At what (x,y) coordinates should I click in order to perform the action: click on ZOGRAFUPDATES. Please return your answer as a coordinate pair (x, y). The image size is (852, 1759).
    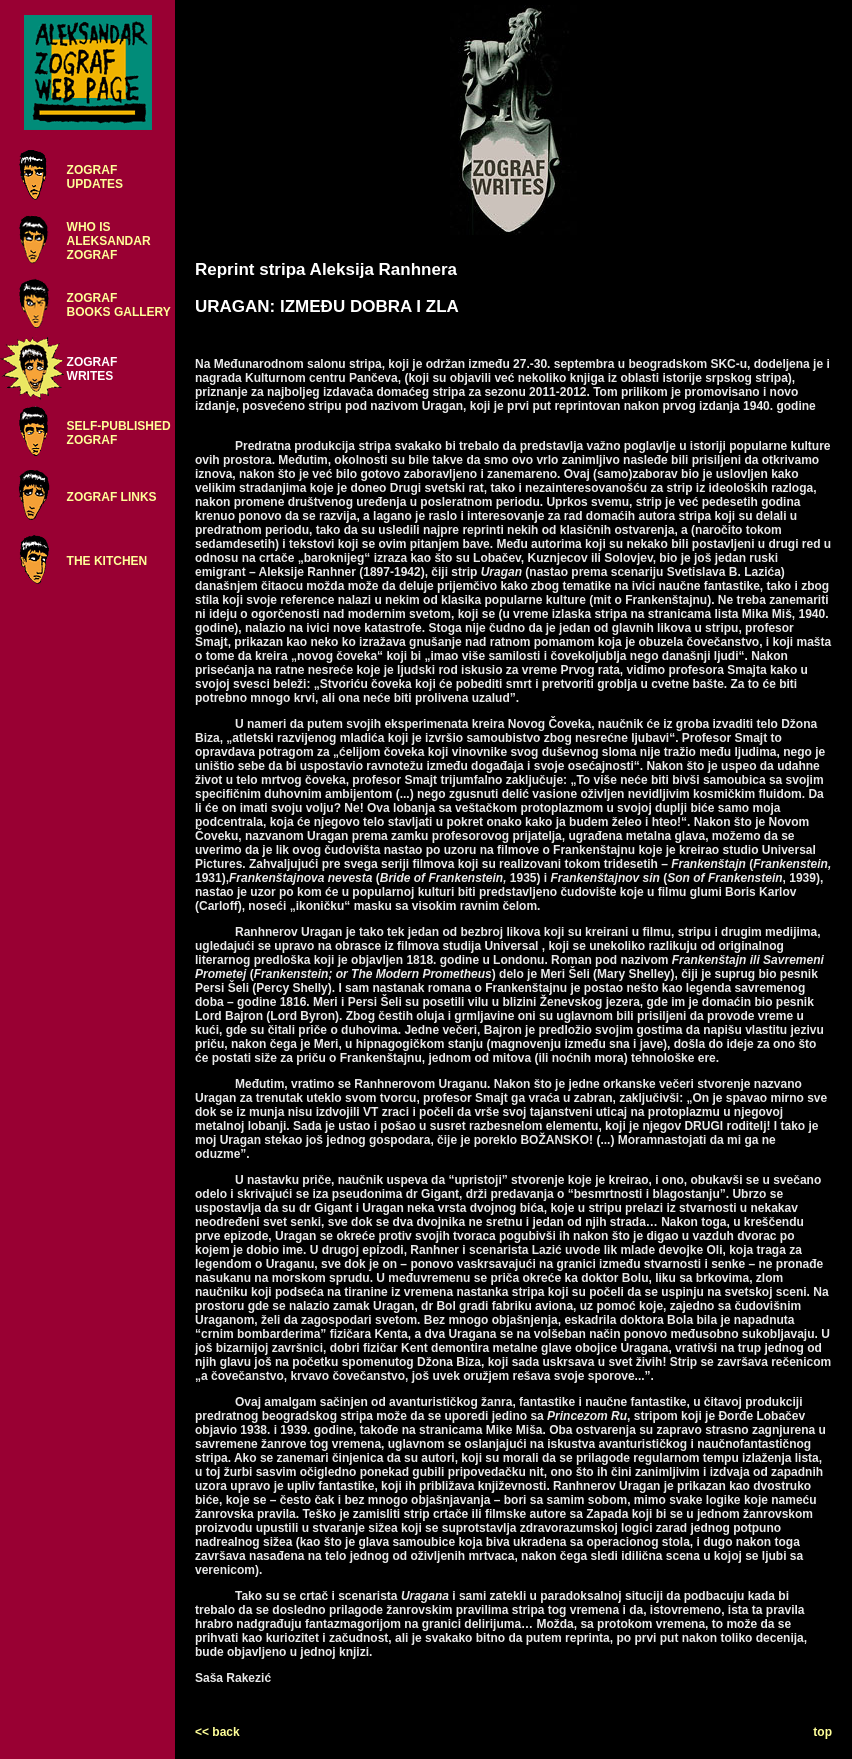
    Looking at the image, I should click on (95, 177).